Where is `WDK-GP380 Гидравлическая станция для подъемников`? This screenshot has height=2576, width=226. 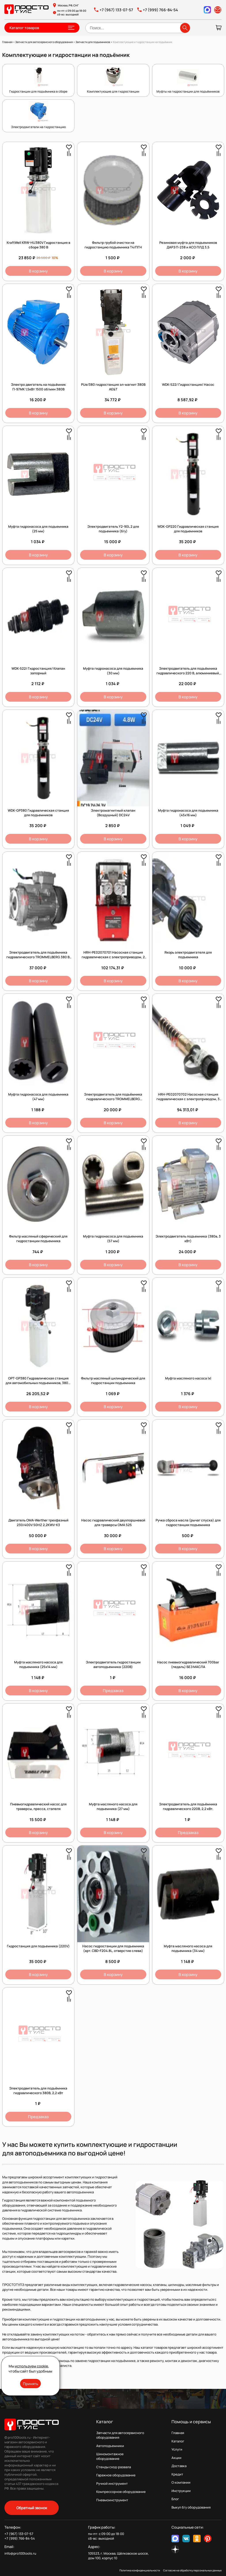
WDK-GP380 Гидравлическая станция для подъемников is located at coordinates (38, 812).